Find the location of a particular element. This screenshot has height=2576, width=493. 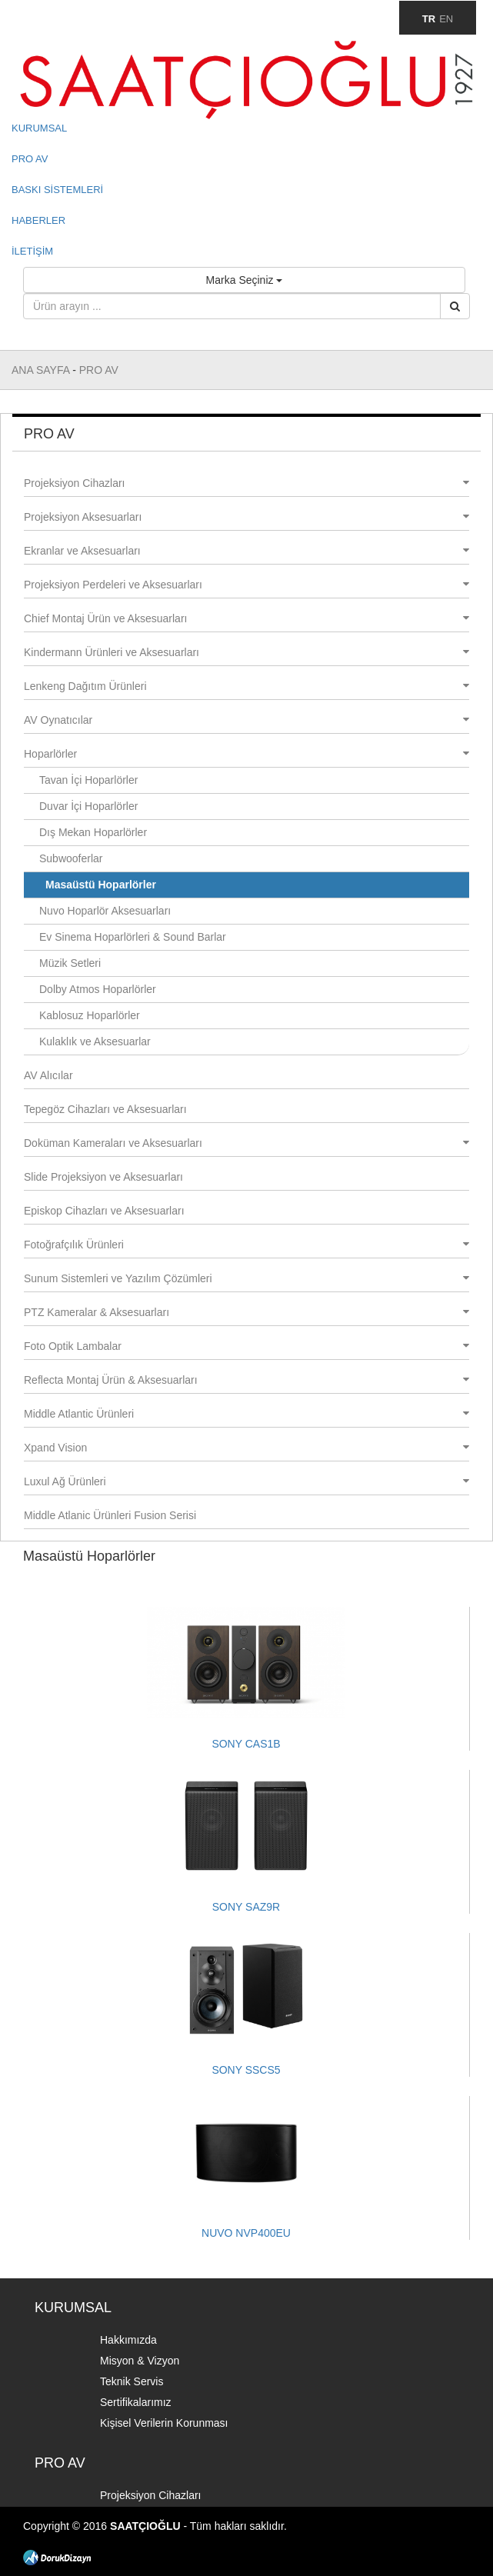

Luxul Ağ Ürünleri is located at coordinates (246, 1481).